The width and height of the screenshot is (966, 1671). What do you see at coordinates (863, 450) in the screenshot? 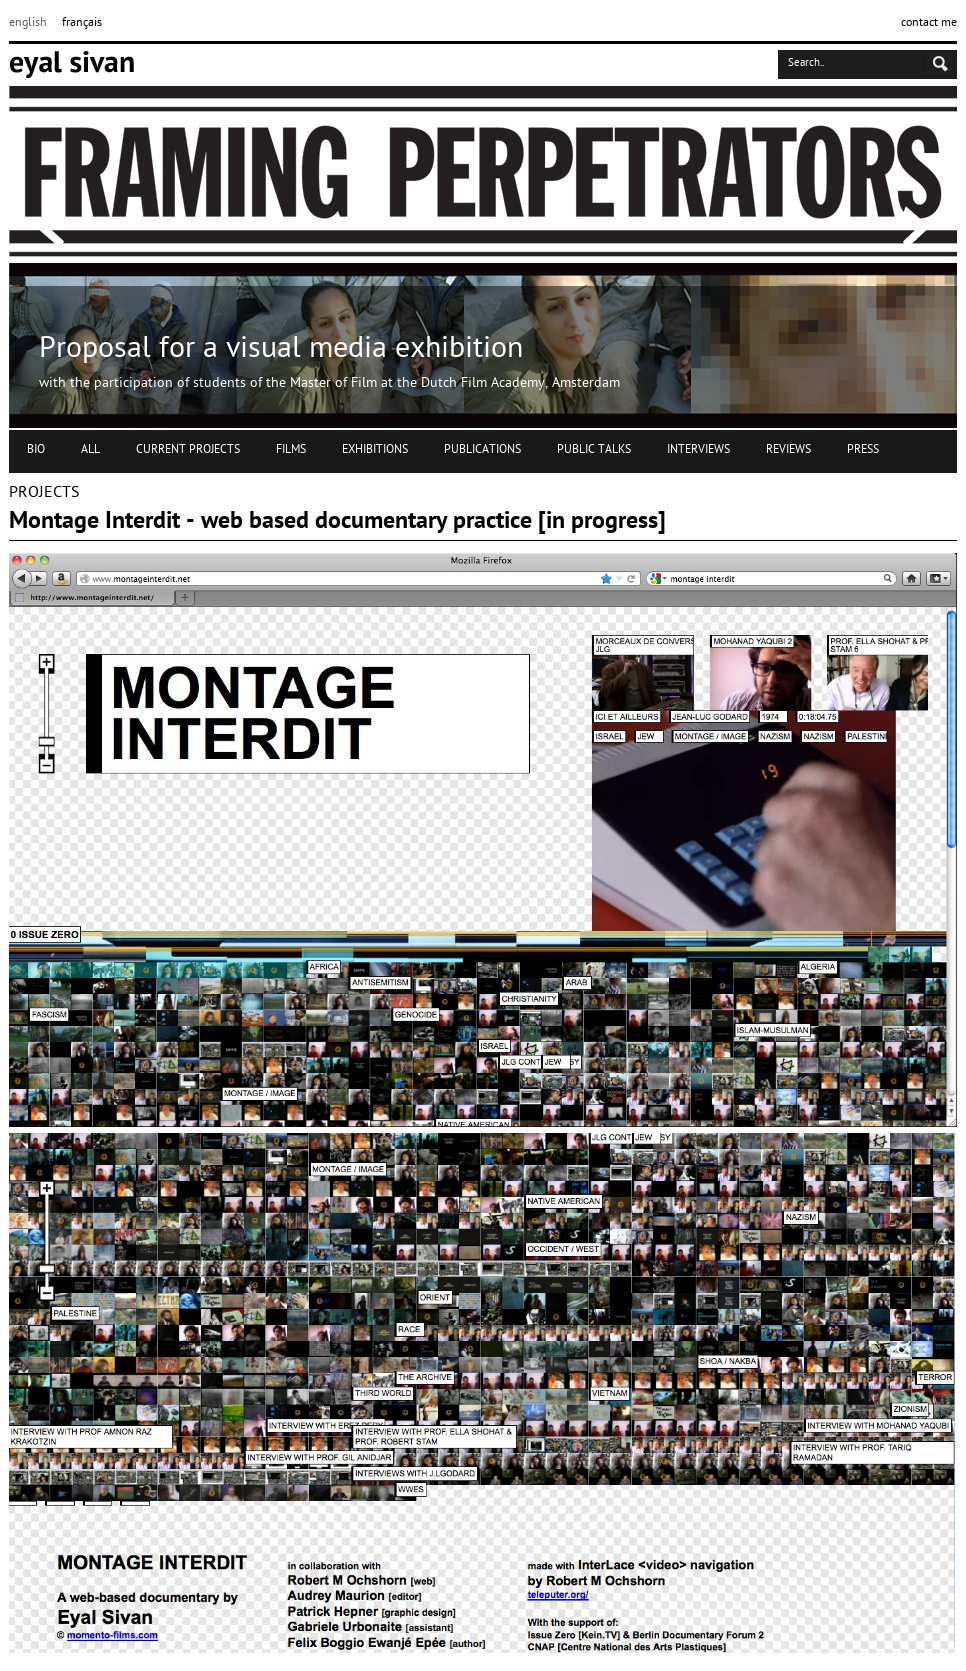
I see `PRESS` at bounding box center [863, 450].